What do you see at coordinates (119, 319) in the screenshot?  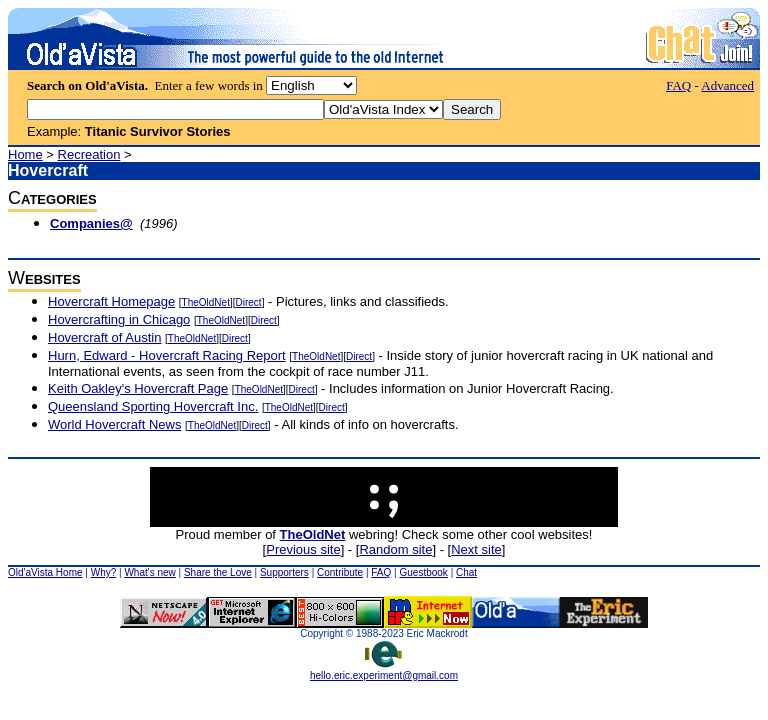 I see `Hovercrafting in Chicago` at bounding box center [119, 319].